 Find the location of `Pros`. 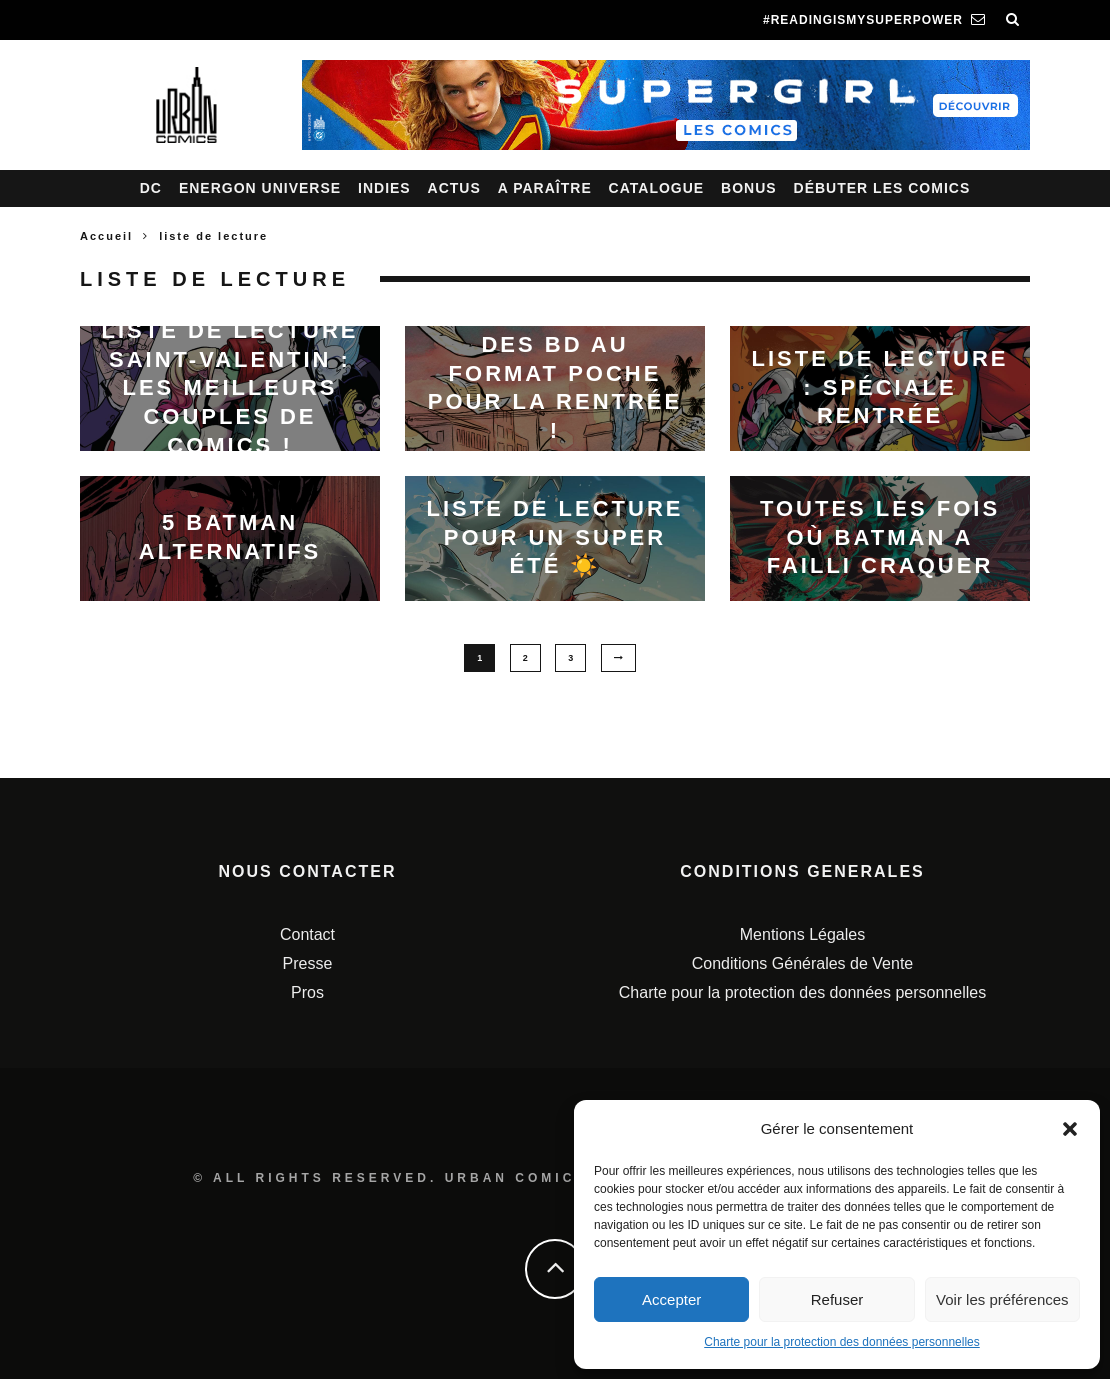

Pros is located at coordinates (307, 992).